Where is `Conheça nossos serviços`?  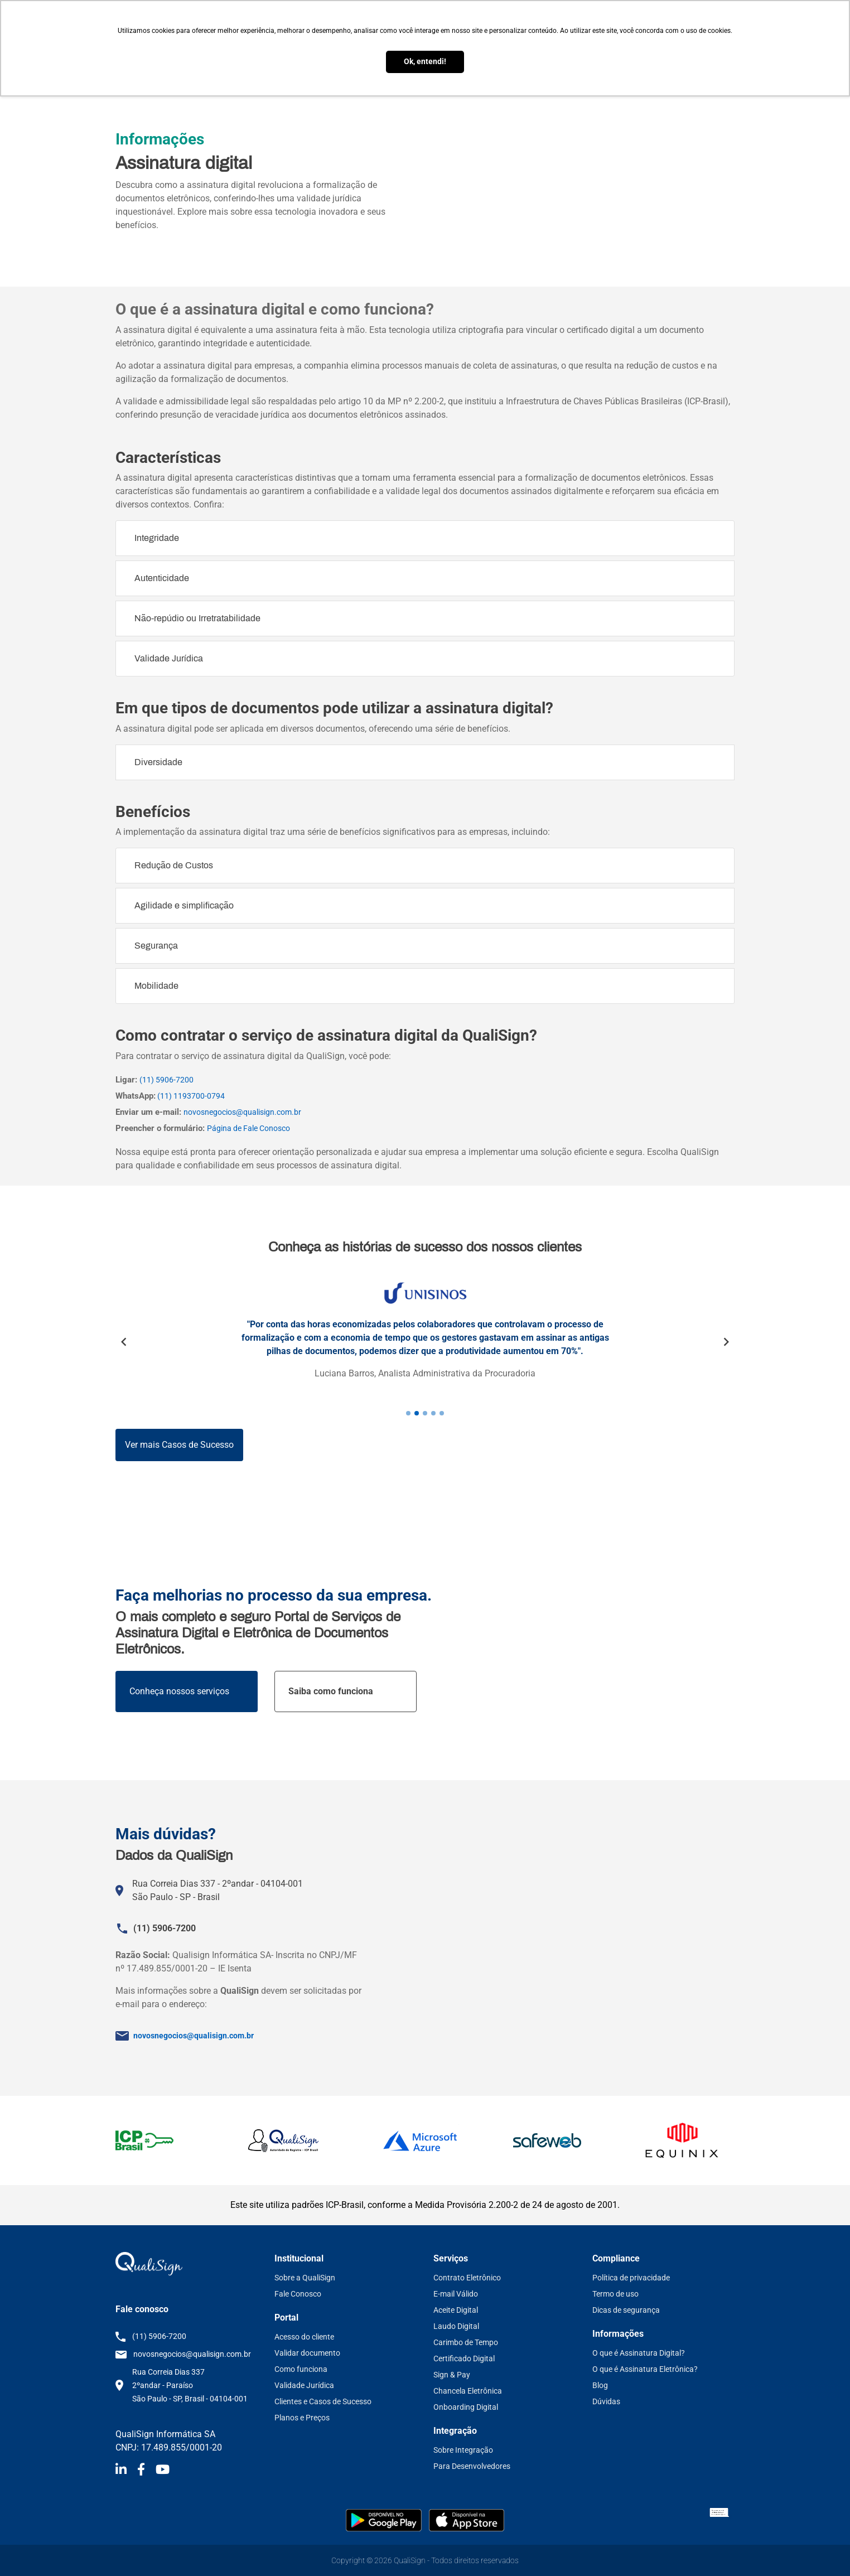
Conheça nossos serviços is located at coordinates (179, 1691).